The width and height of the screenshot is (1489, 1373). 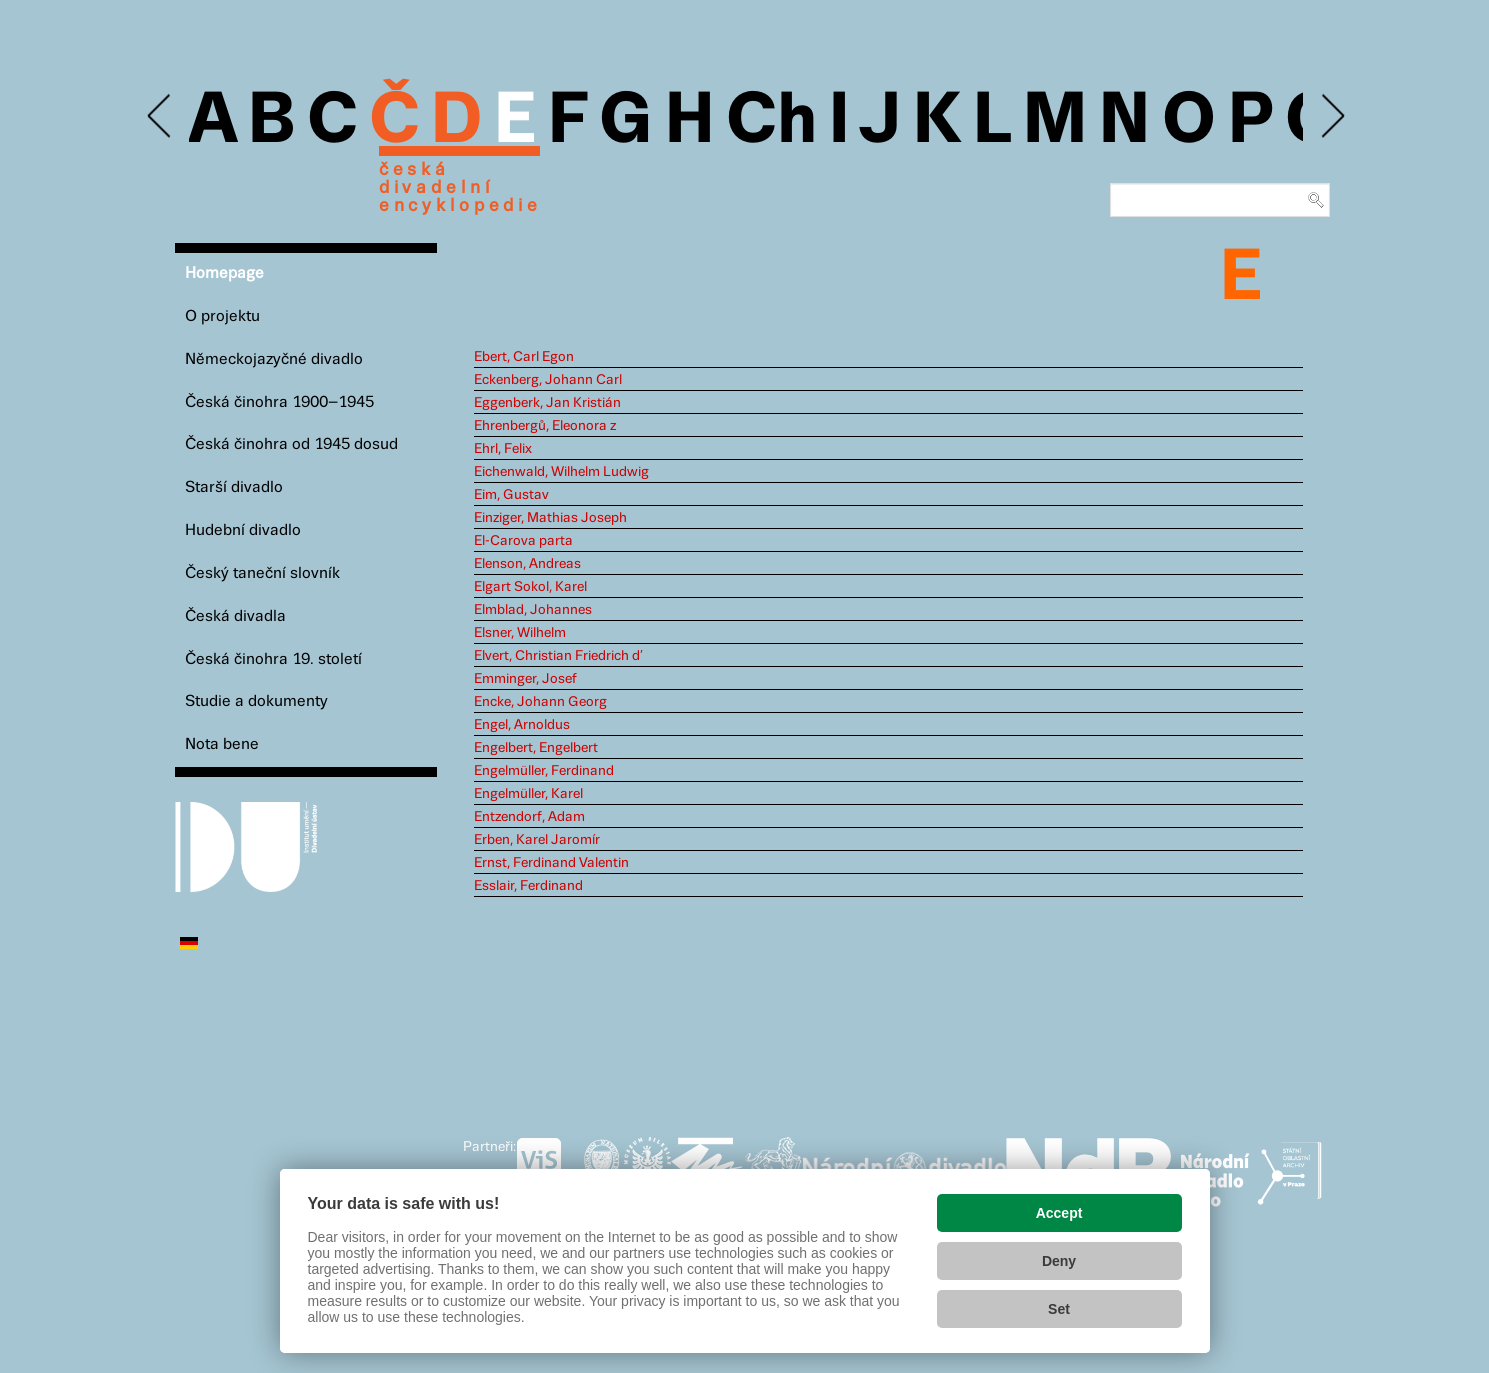 What do you see at coordinates (528, 886) in the screenshot?
I see `Esslair, Ferdinand` at bounding box center [528, 886].